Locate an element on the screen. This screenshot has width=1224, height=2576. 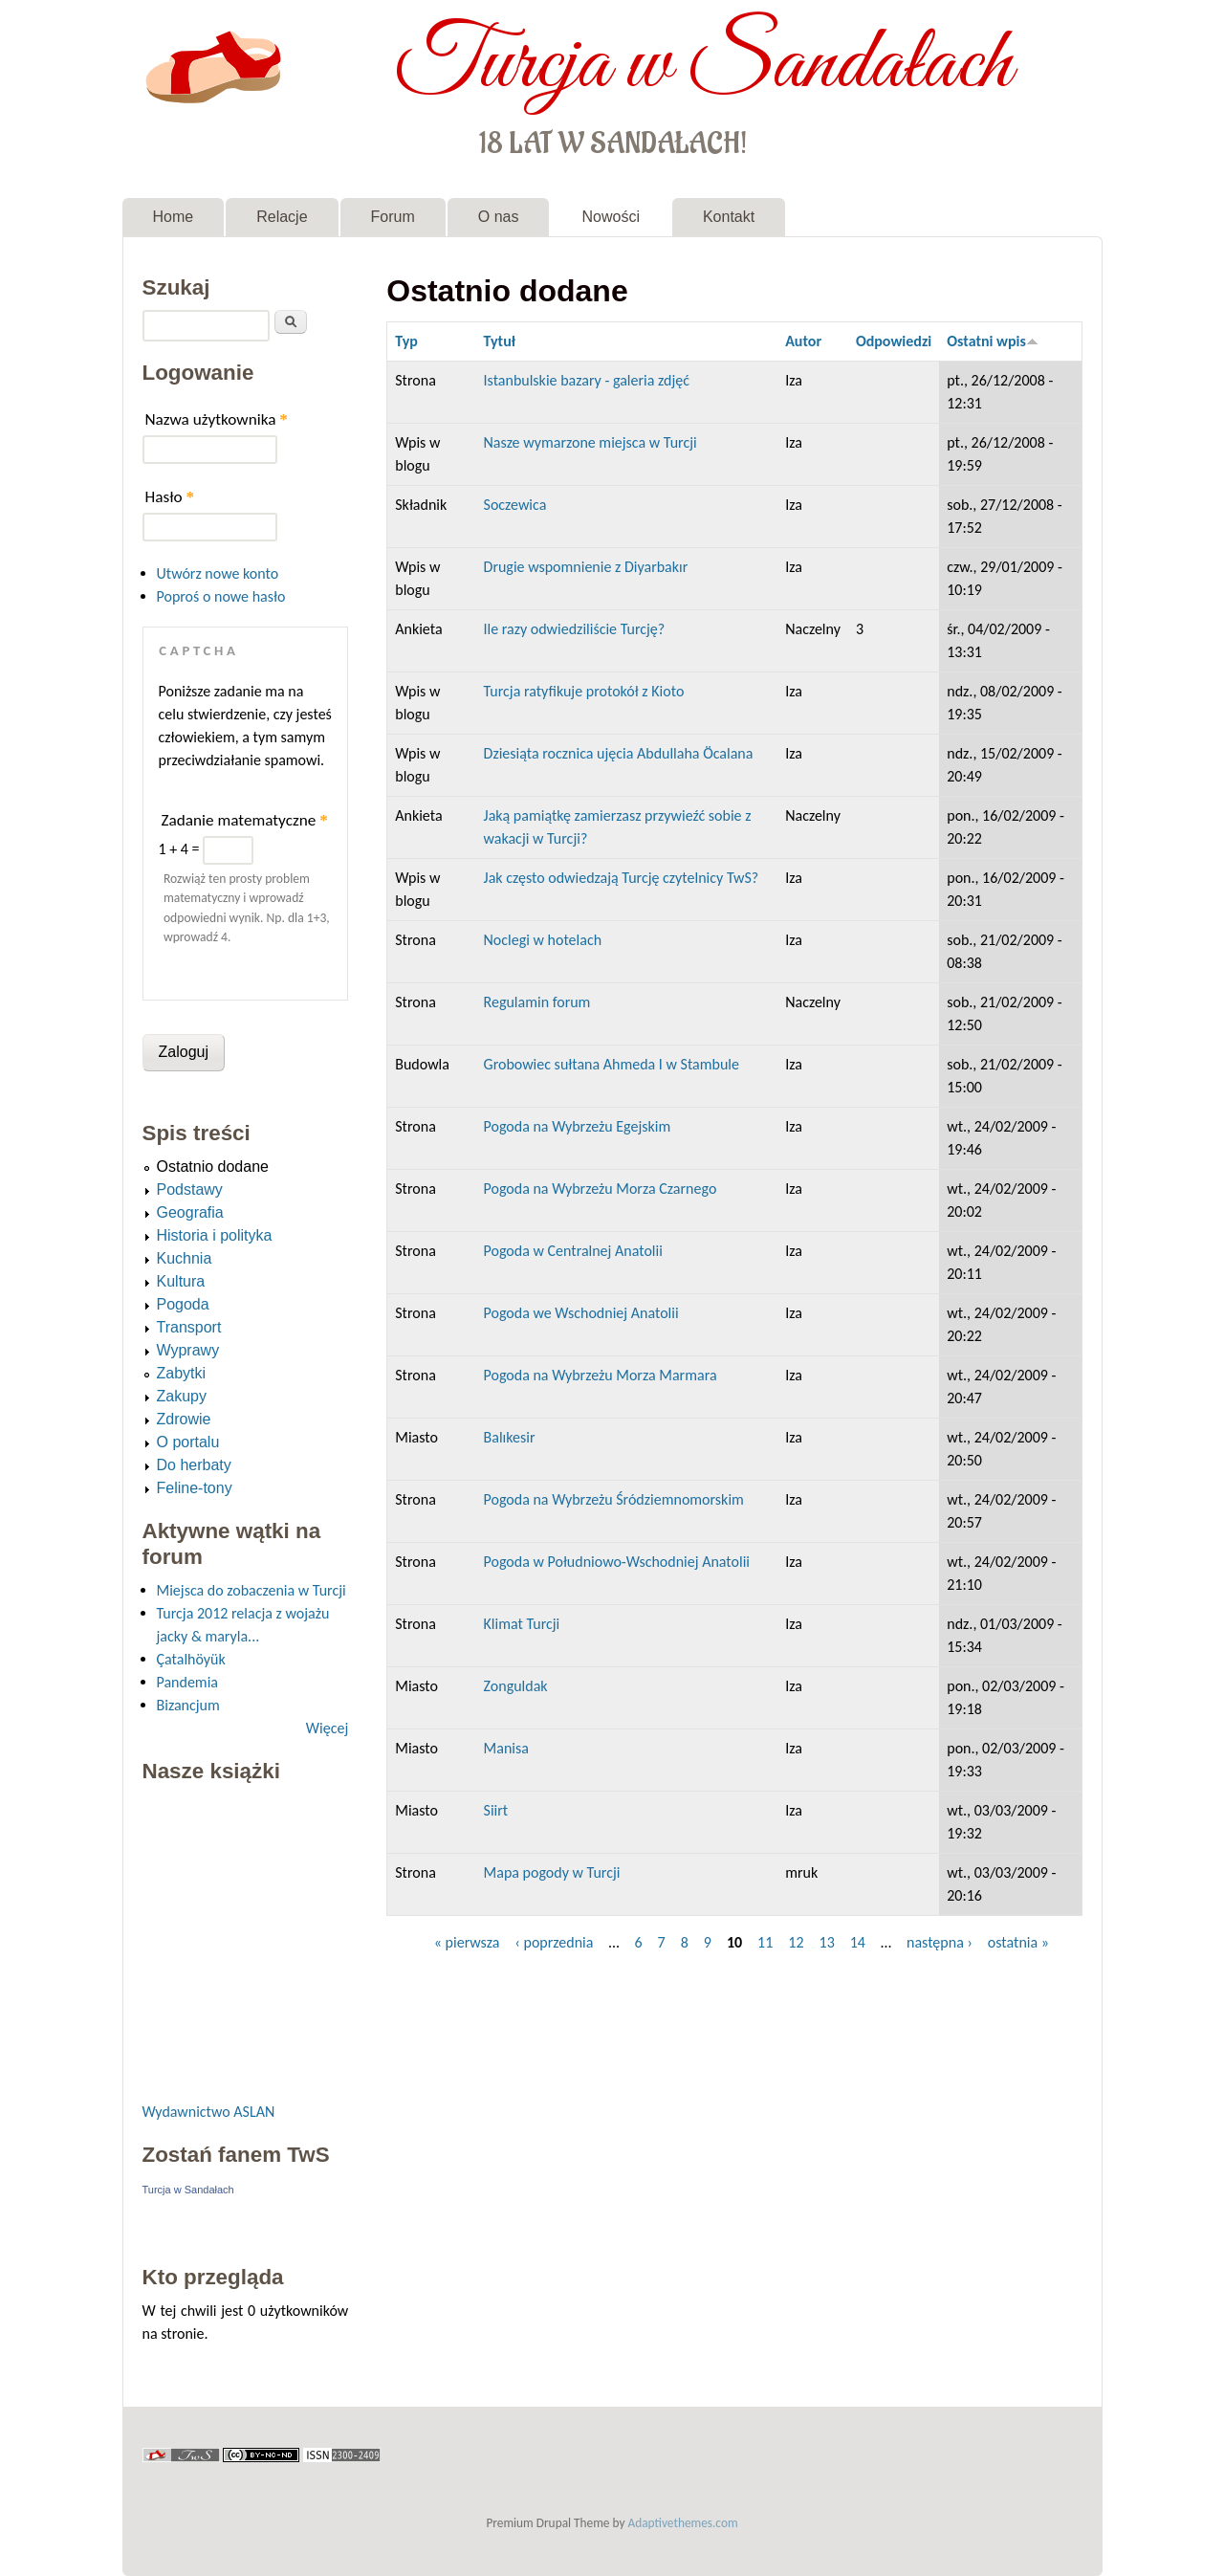
Nasze wymarzone miejsca w Turcji is located at coordinates (590, 442).